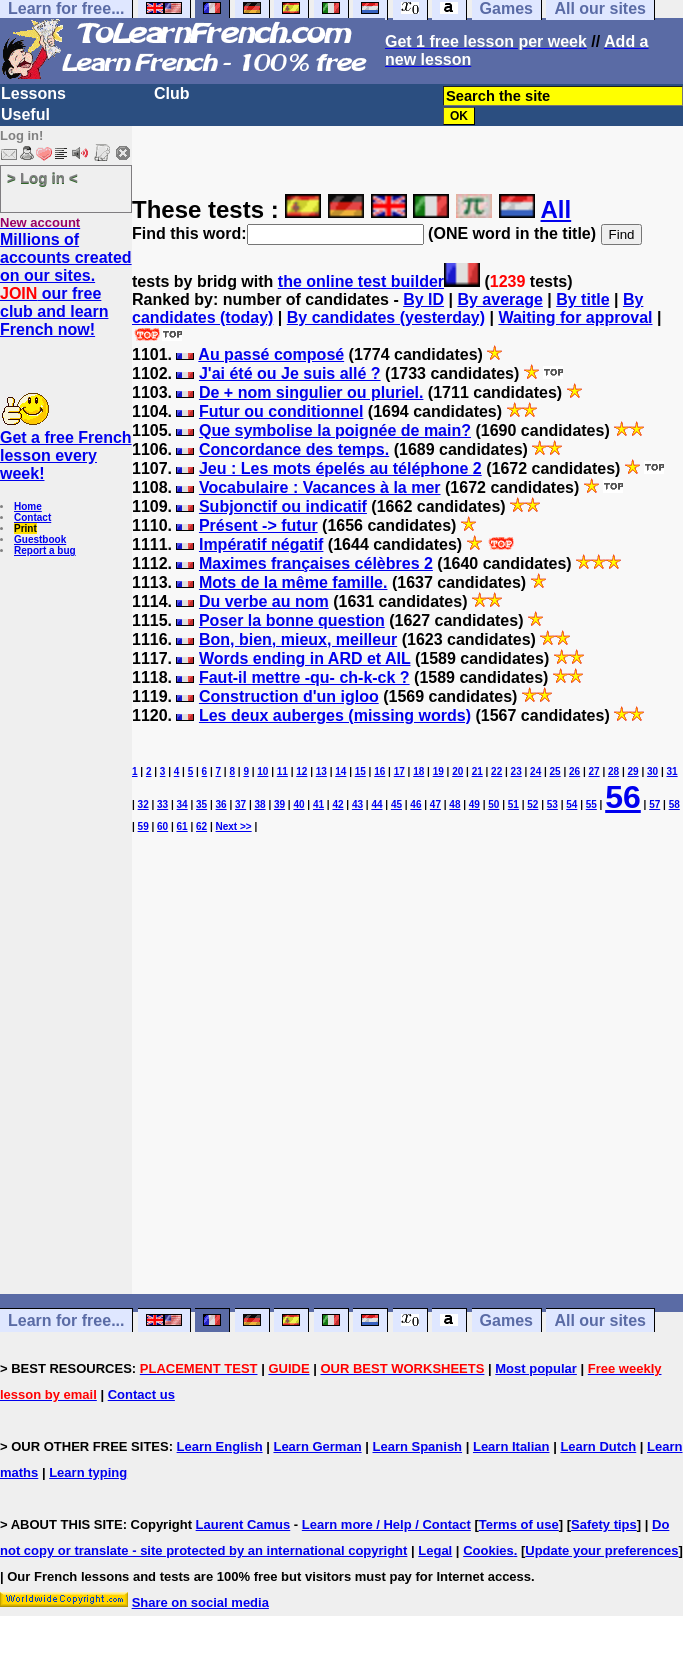 The height and width of the screenshot is (1668, 683). What do you see at coordinates (337, 804) in the screenshot?
I see `42` at bounding box center [337, 804].